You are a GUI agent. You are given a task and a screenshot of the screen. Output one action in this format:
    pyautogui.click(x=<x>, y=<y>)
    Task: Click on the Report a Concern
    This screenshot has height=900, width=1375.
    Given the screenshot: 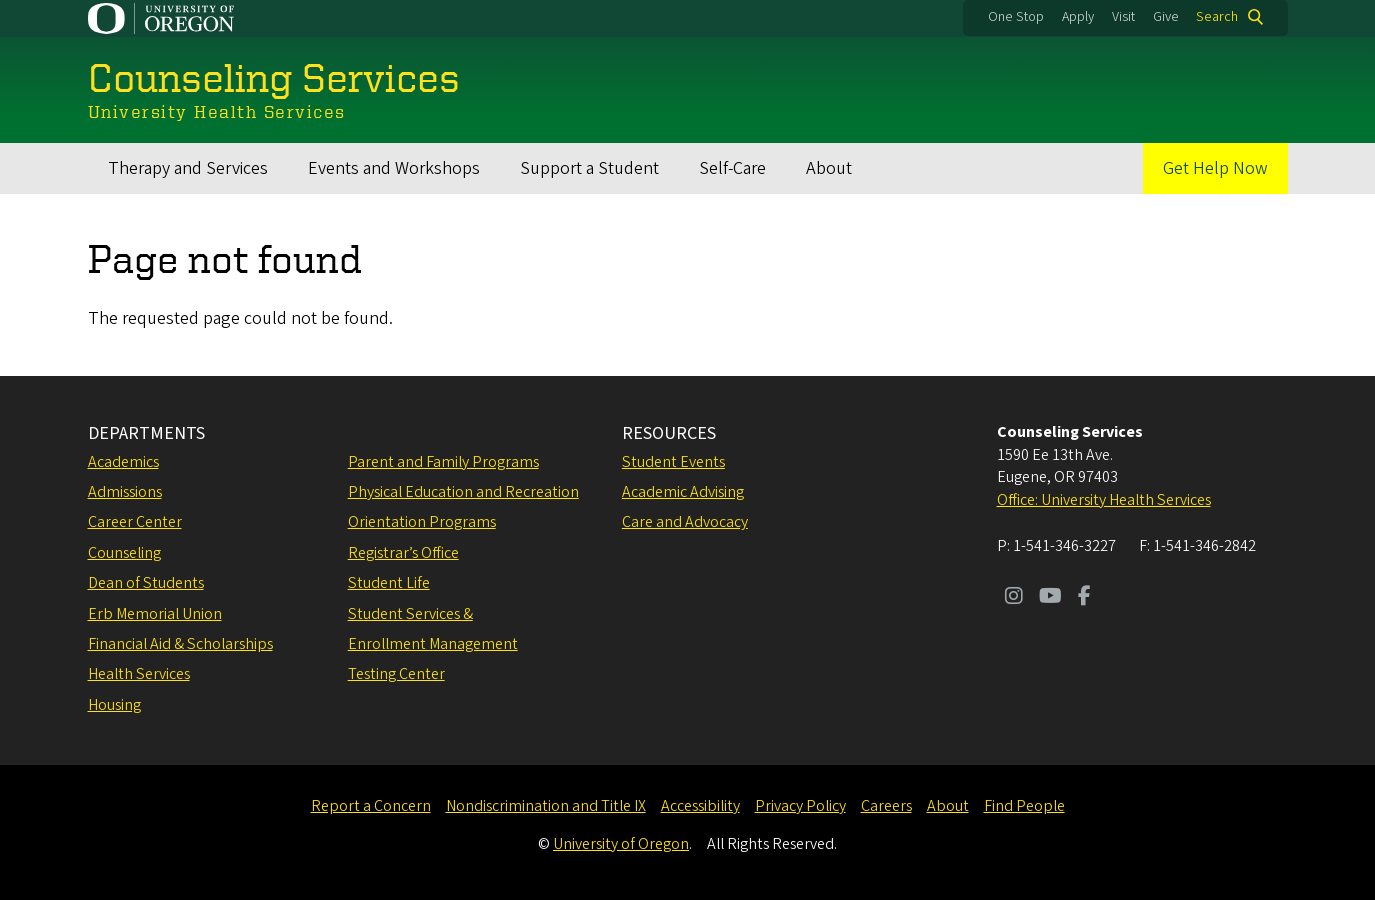 What is the action you would take?
    pyautogui.click(x=371, y=806)
    